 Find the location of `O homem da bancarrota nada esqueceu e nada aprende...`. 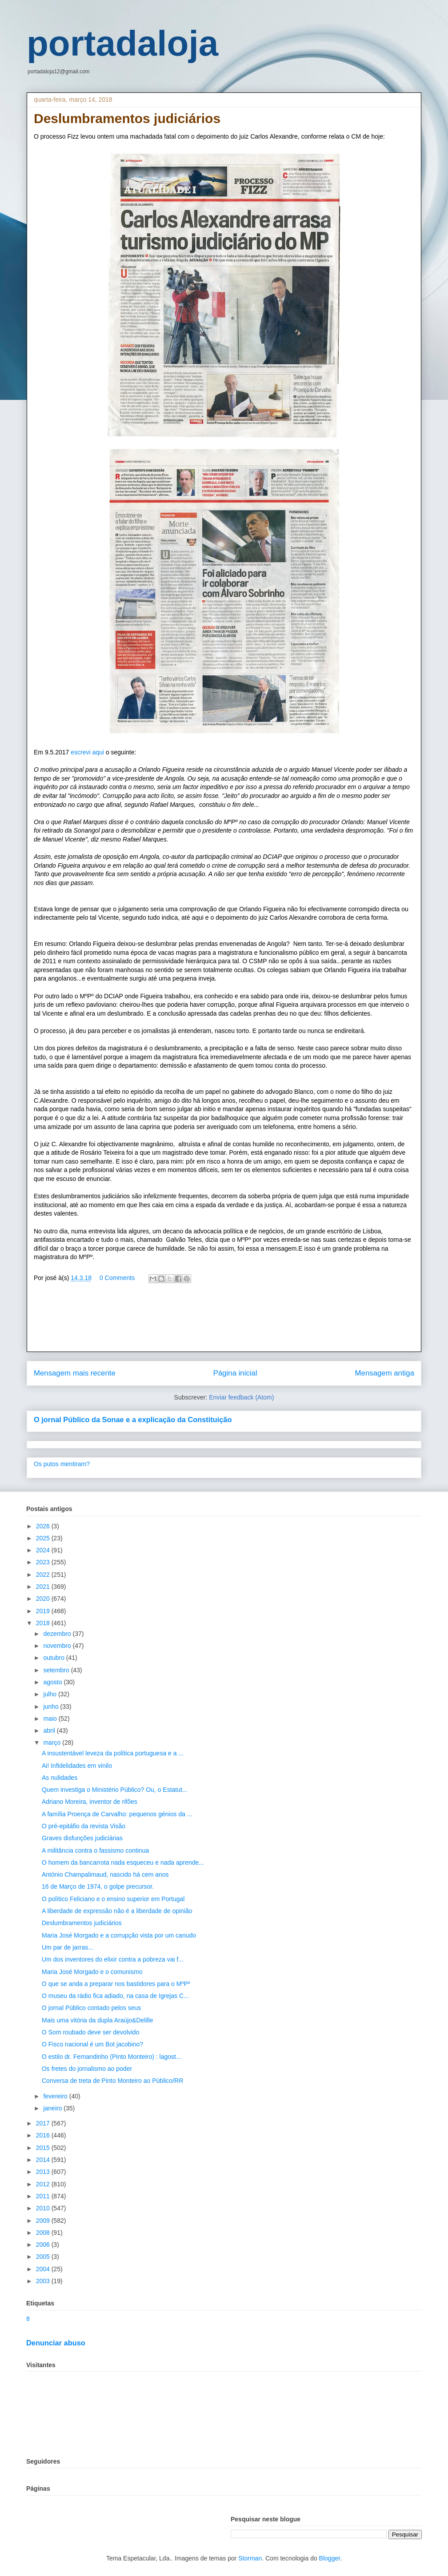

O homem da bancarrota nada esqueceu e nada aprende... is located at coordinates (123, 1862).